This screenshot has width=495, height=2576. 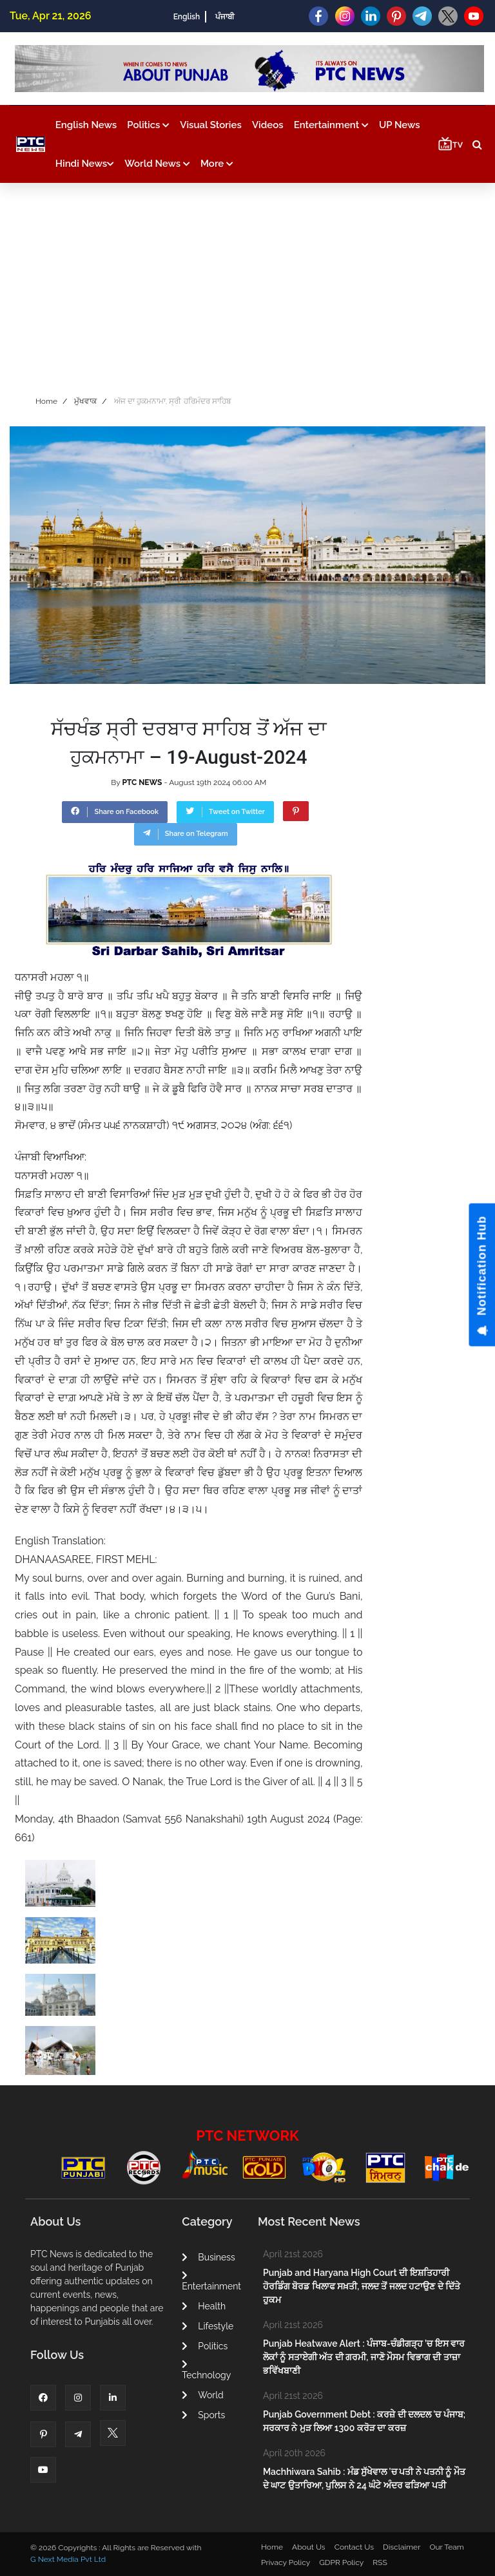 What do you see at coordinates (216, 163) in the screenshot?
I see `More` at bounding box center [216, 163].